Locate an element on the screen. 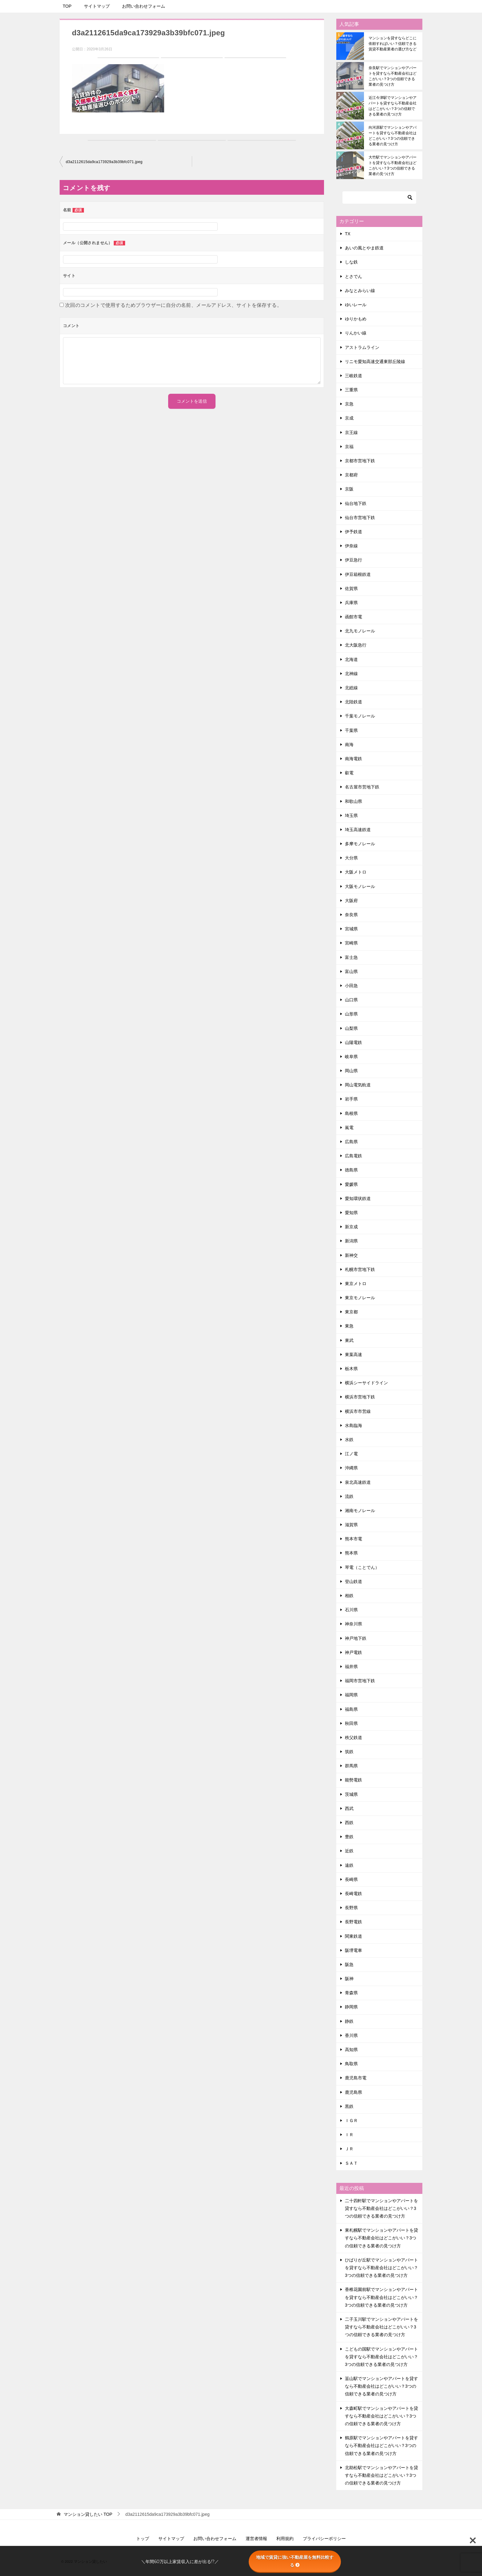 This screenshot has width=482, height=2576. 鹿児島県 is located at coordinates (353, 2092).